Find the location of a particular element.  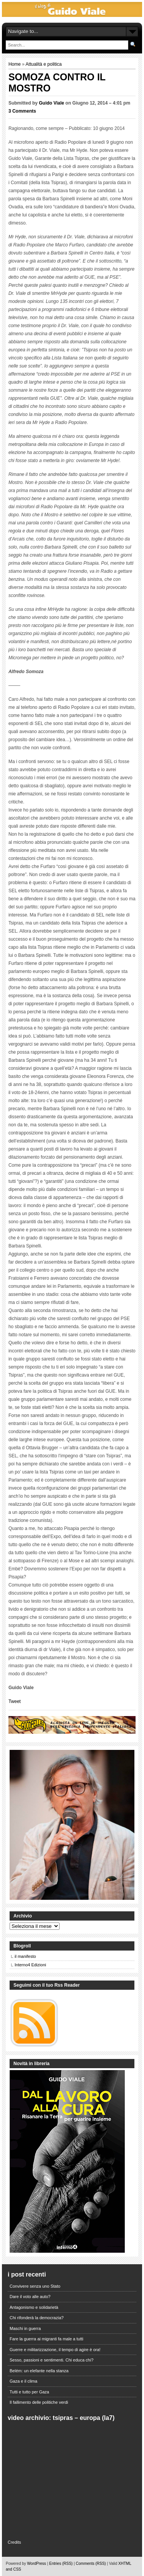

Sesso, passioni e sentimenti. Chi educa chi? is located at coordinates (51, 2360).